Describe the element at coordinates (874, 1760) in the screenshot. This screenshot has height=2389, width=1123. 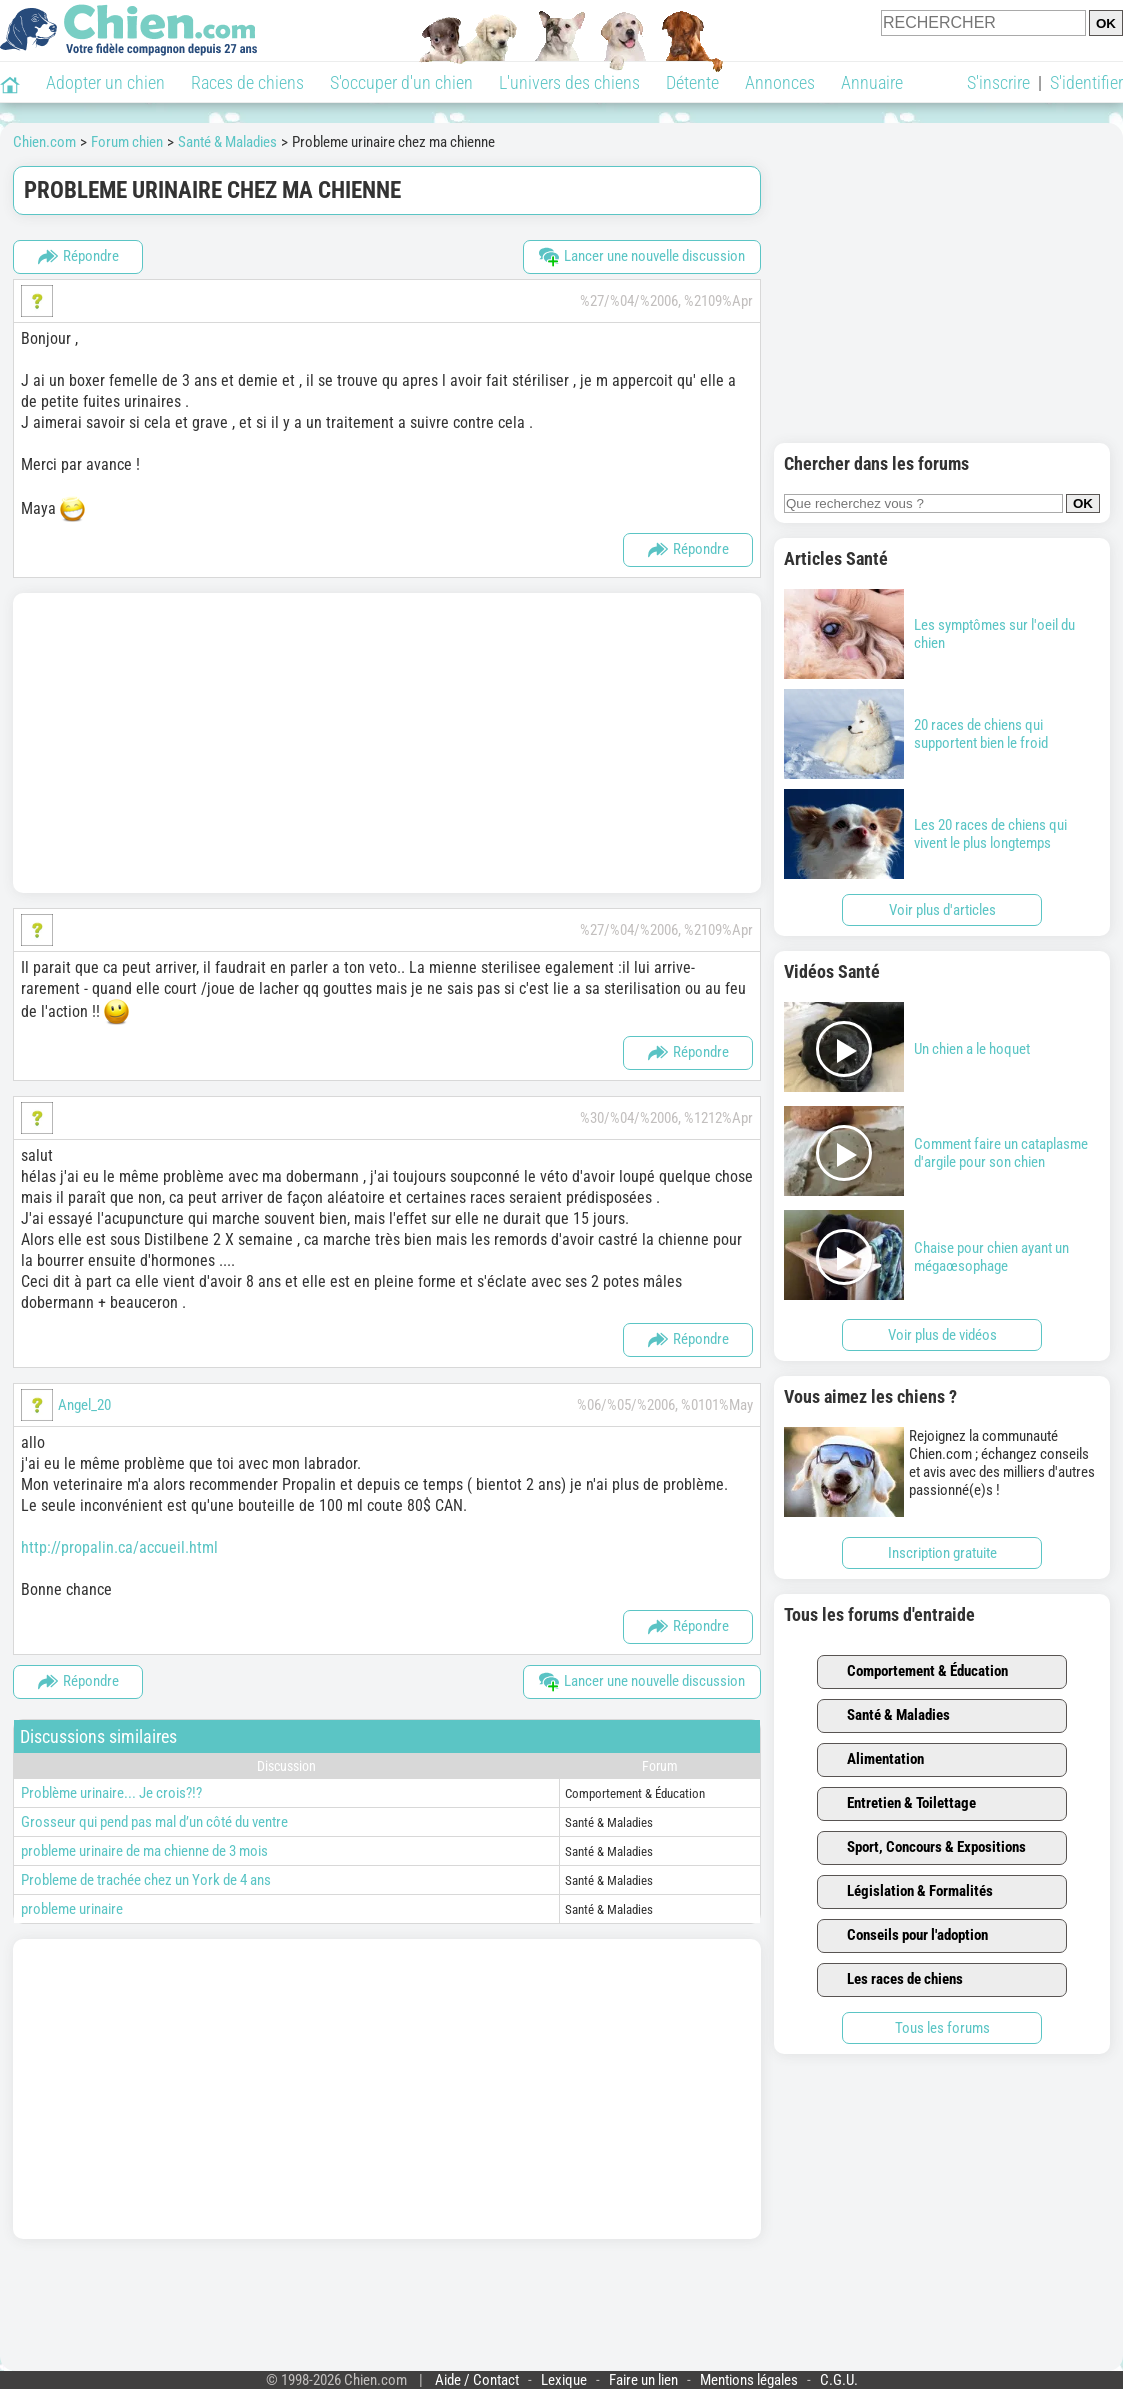
I see `Alimentation` at that location.